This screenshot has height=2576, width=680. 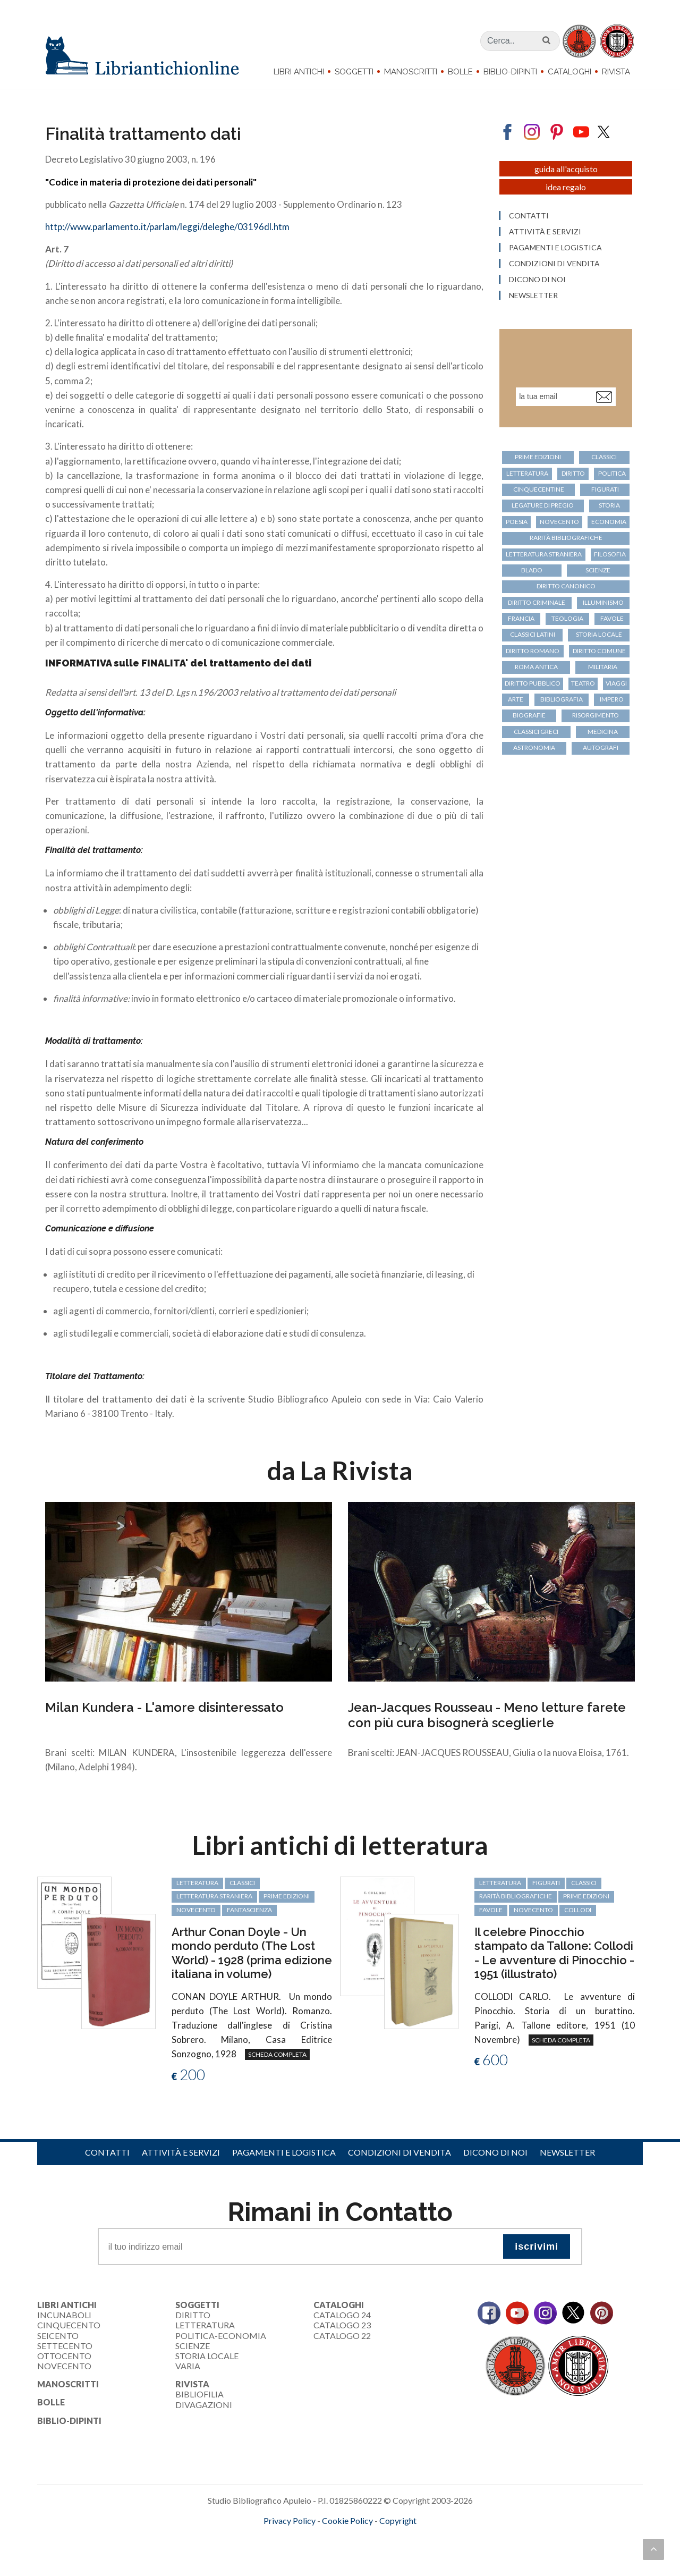 I want to click on Politica-Economia, so click(x=220, y=2335).